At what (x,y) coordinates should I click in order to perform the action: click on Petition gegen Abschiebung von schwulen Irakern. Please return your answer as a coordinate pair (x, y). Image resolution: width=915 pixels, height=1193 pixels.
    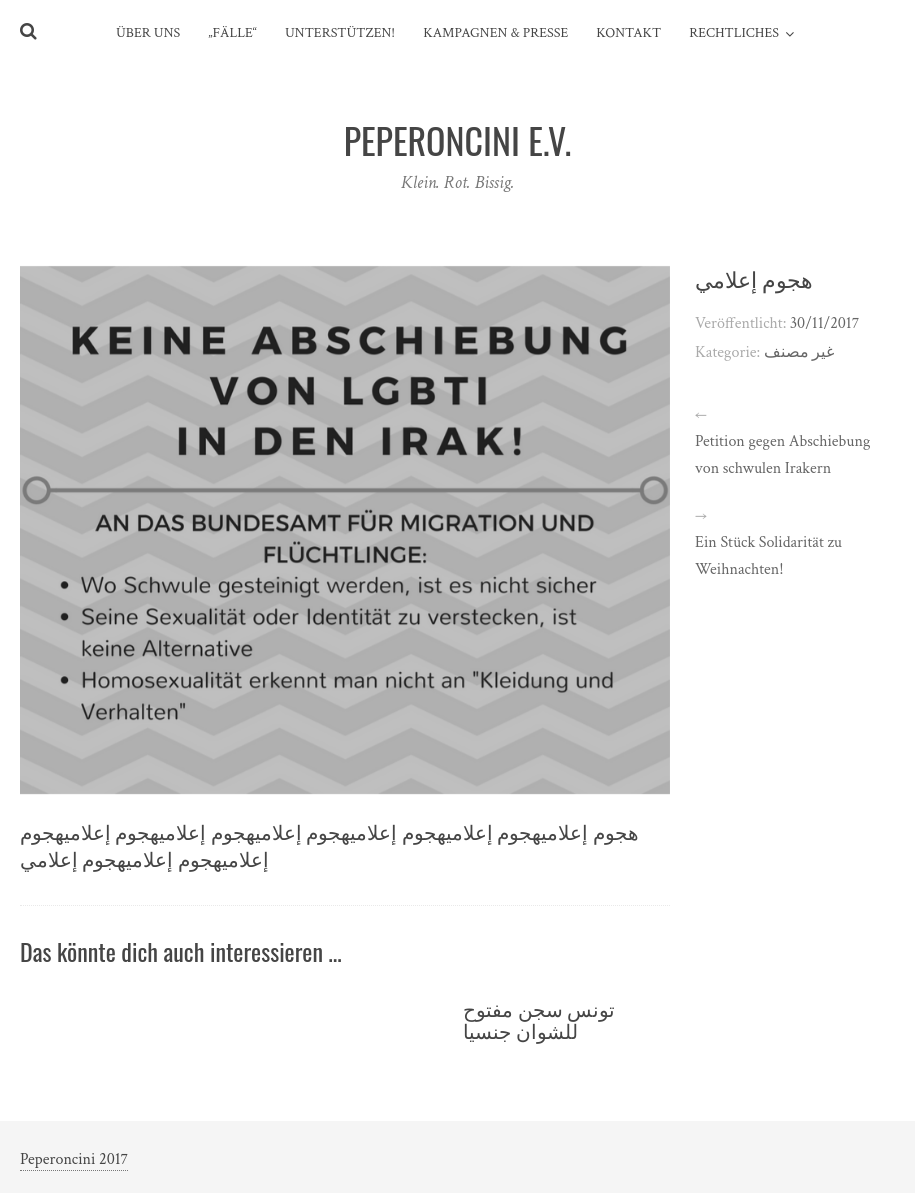
    Looking at the image, I should click on (782, 455).